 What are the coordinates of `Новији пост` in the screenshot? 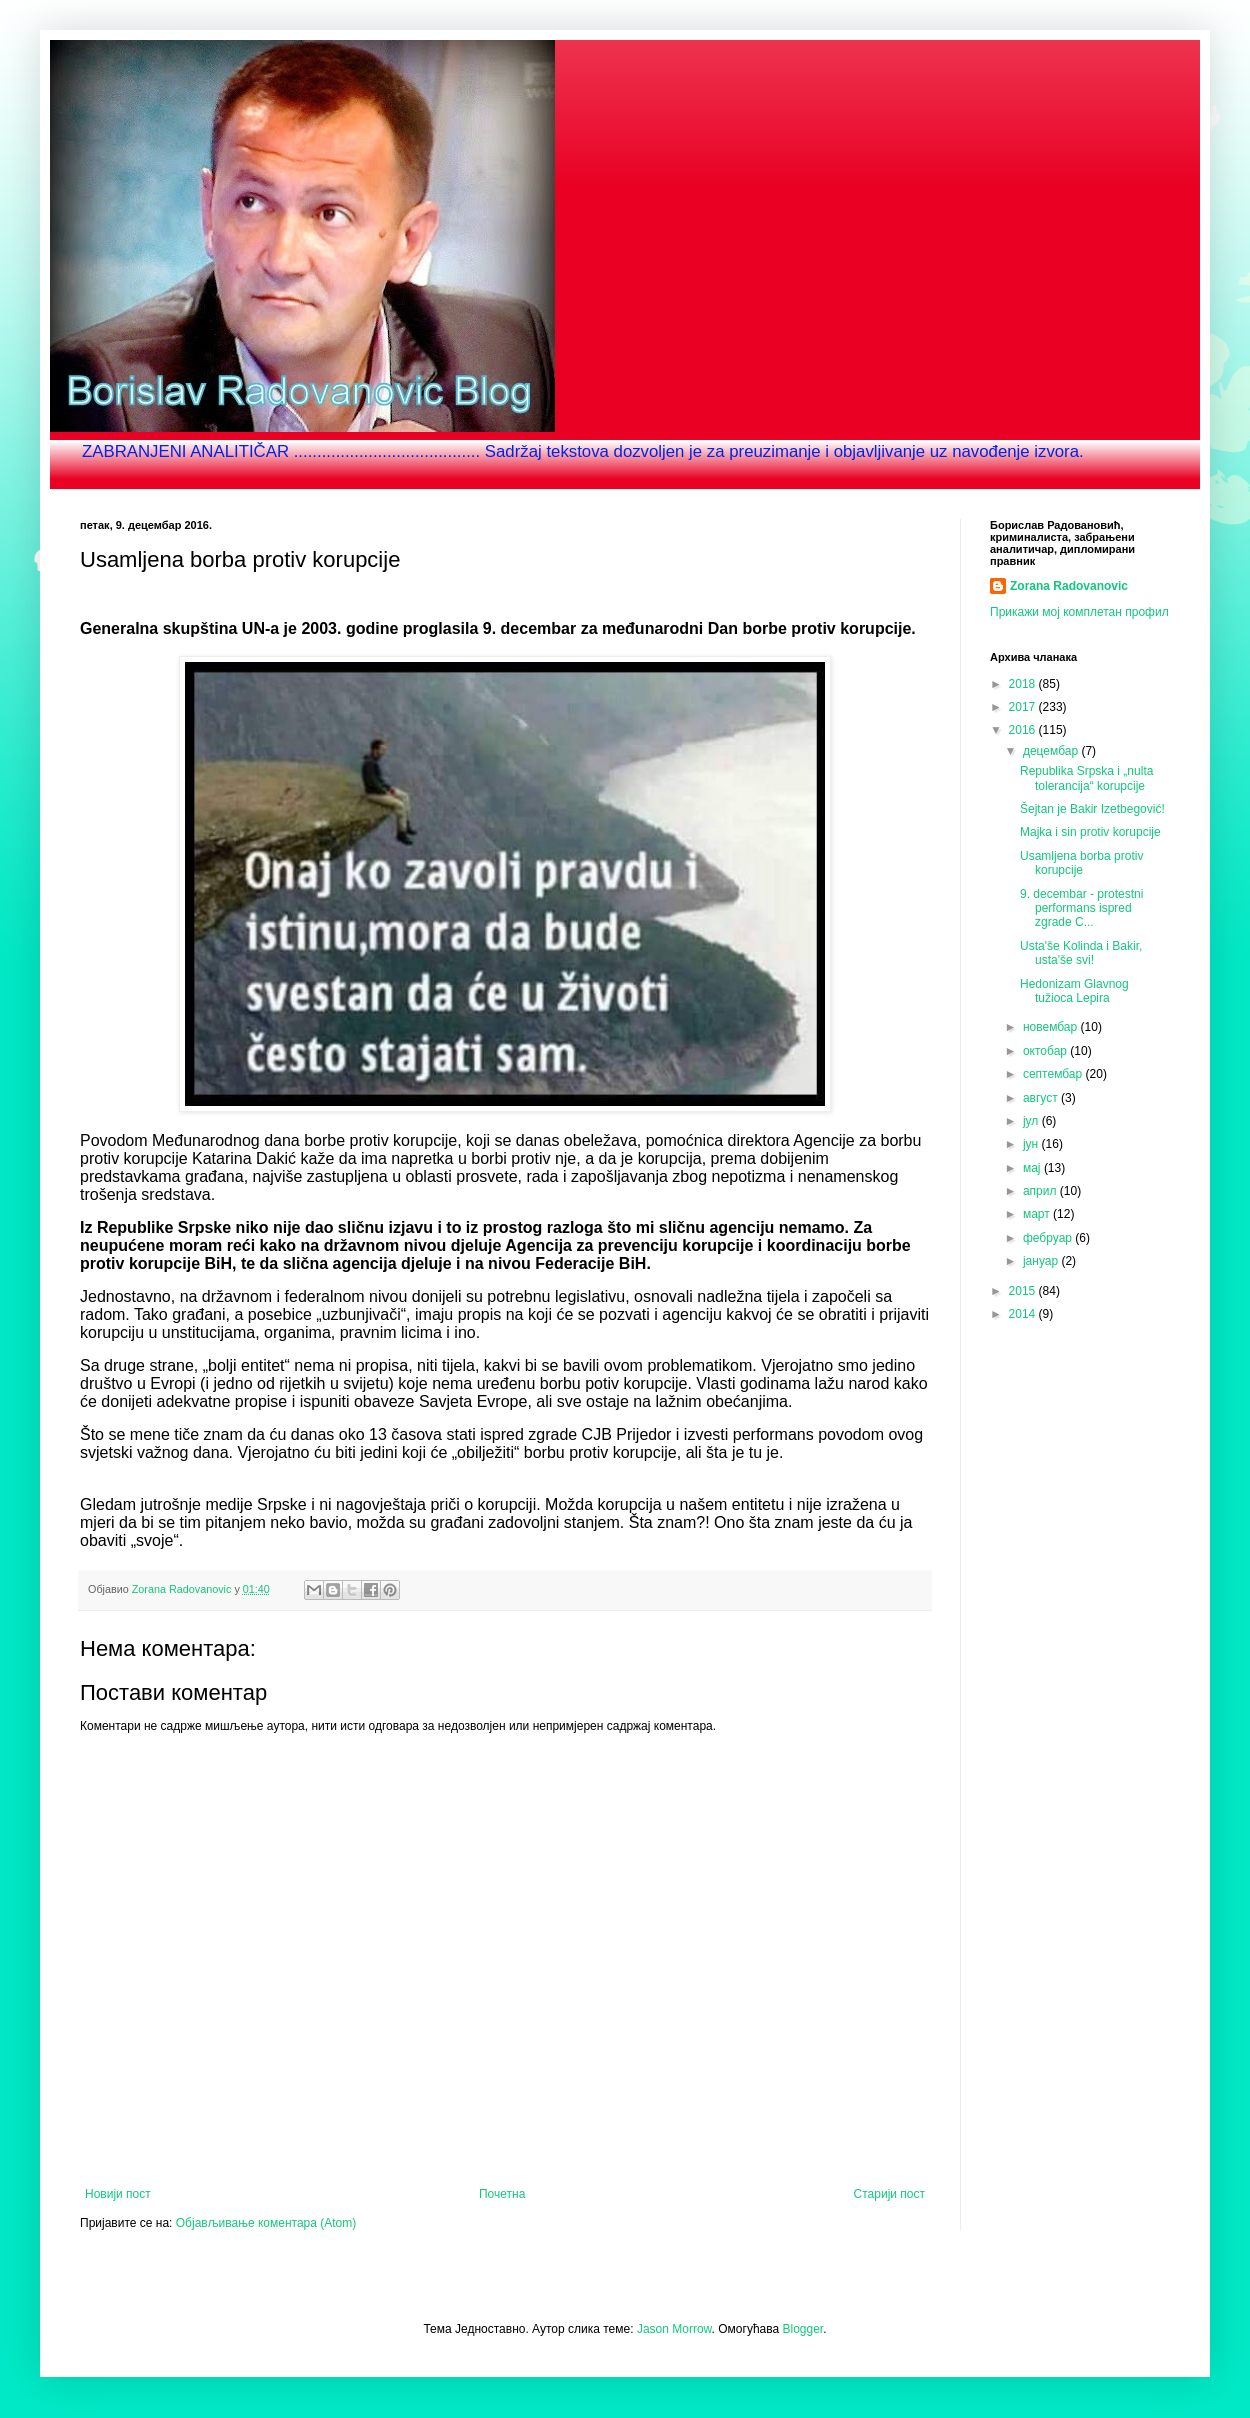 It's located at (118, 2194).